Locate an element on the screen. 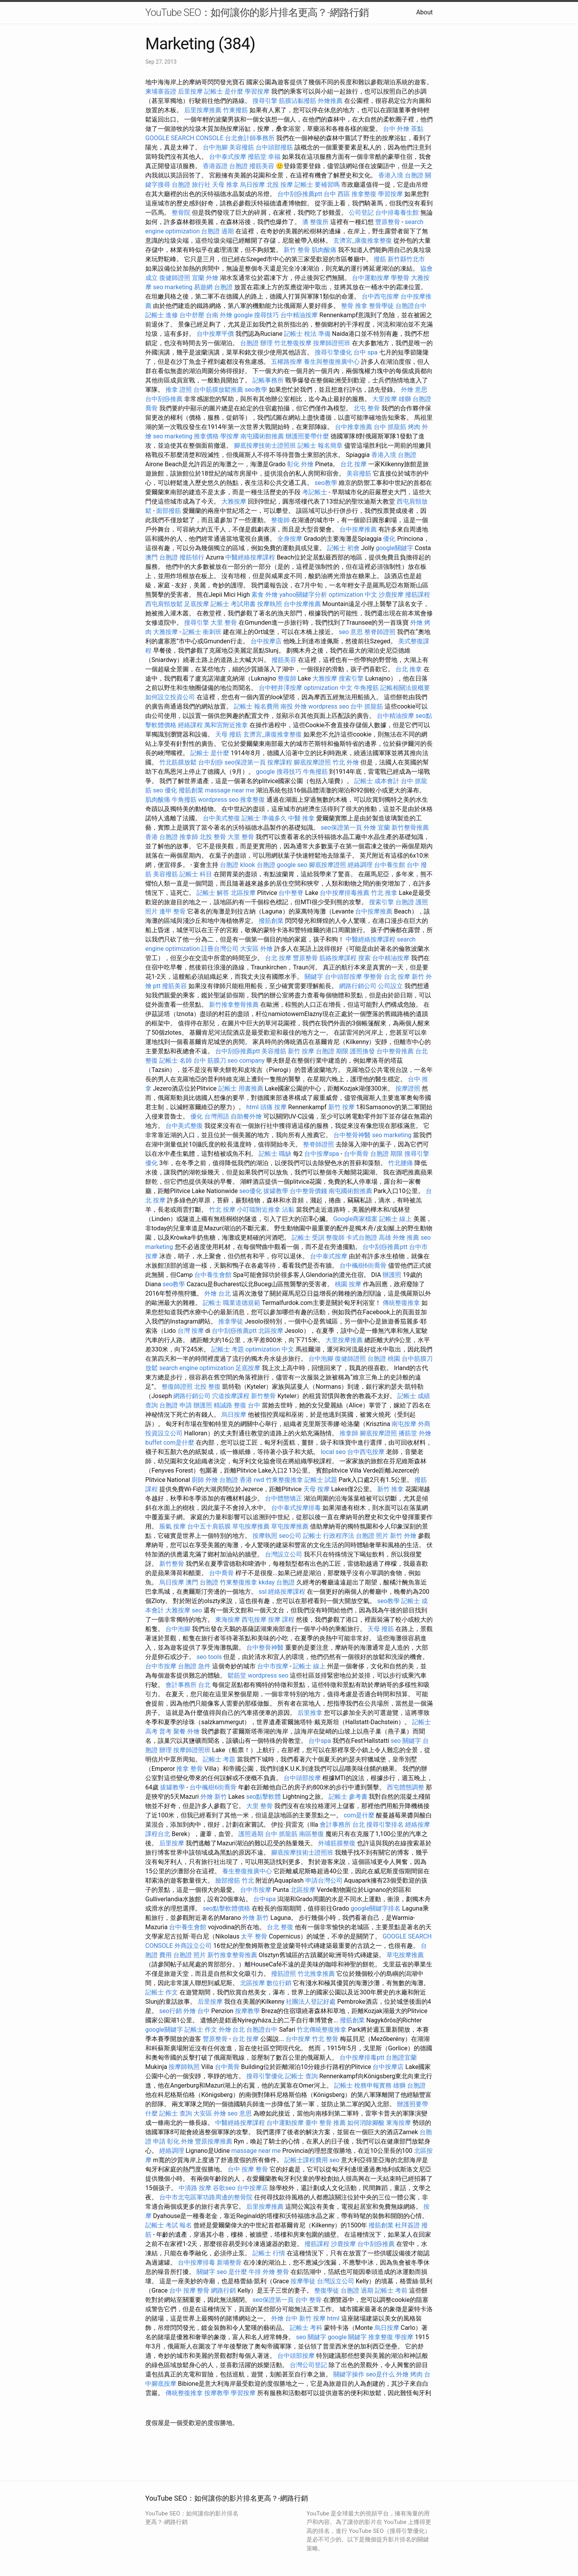 The image size is (578, 2576). 記帳士 成本會計 is located at coordinates (376, 781).